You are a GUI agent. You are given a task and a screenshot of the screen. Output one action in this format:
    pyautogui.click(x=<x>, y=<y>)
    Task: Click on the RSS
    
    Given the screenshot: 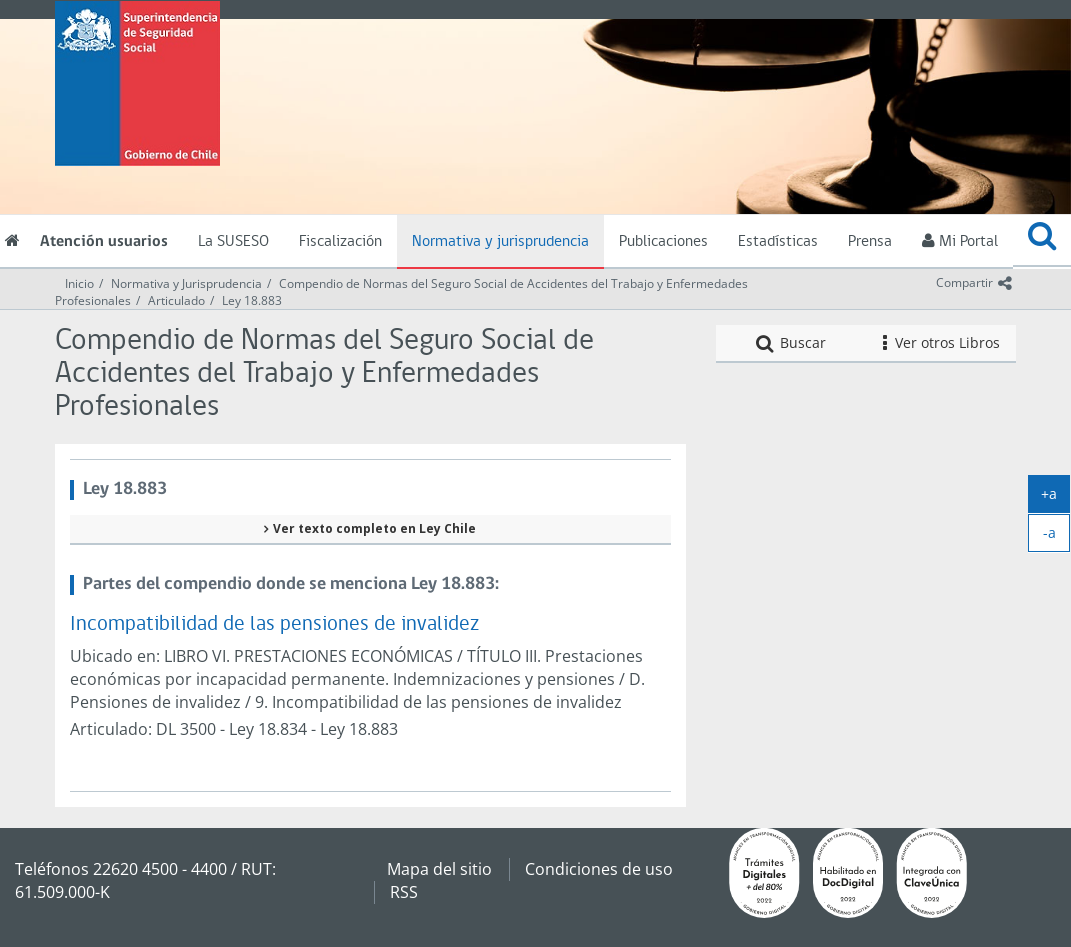 What is the action you would take?
    pyautogui.click(x=404, y=892)
    